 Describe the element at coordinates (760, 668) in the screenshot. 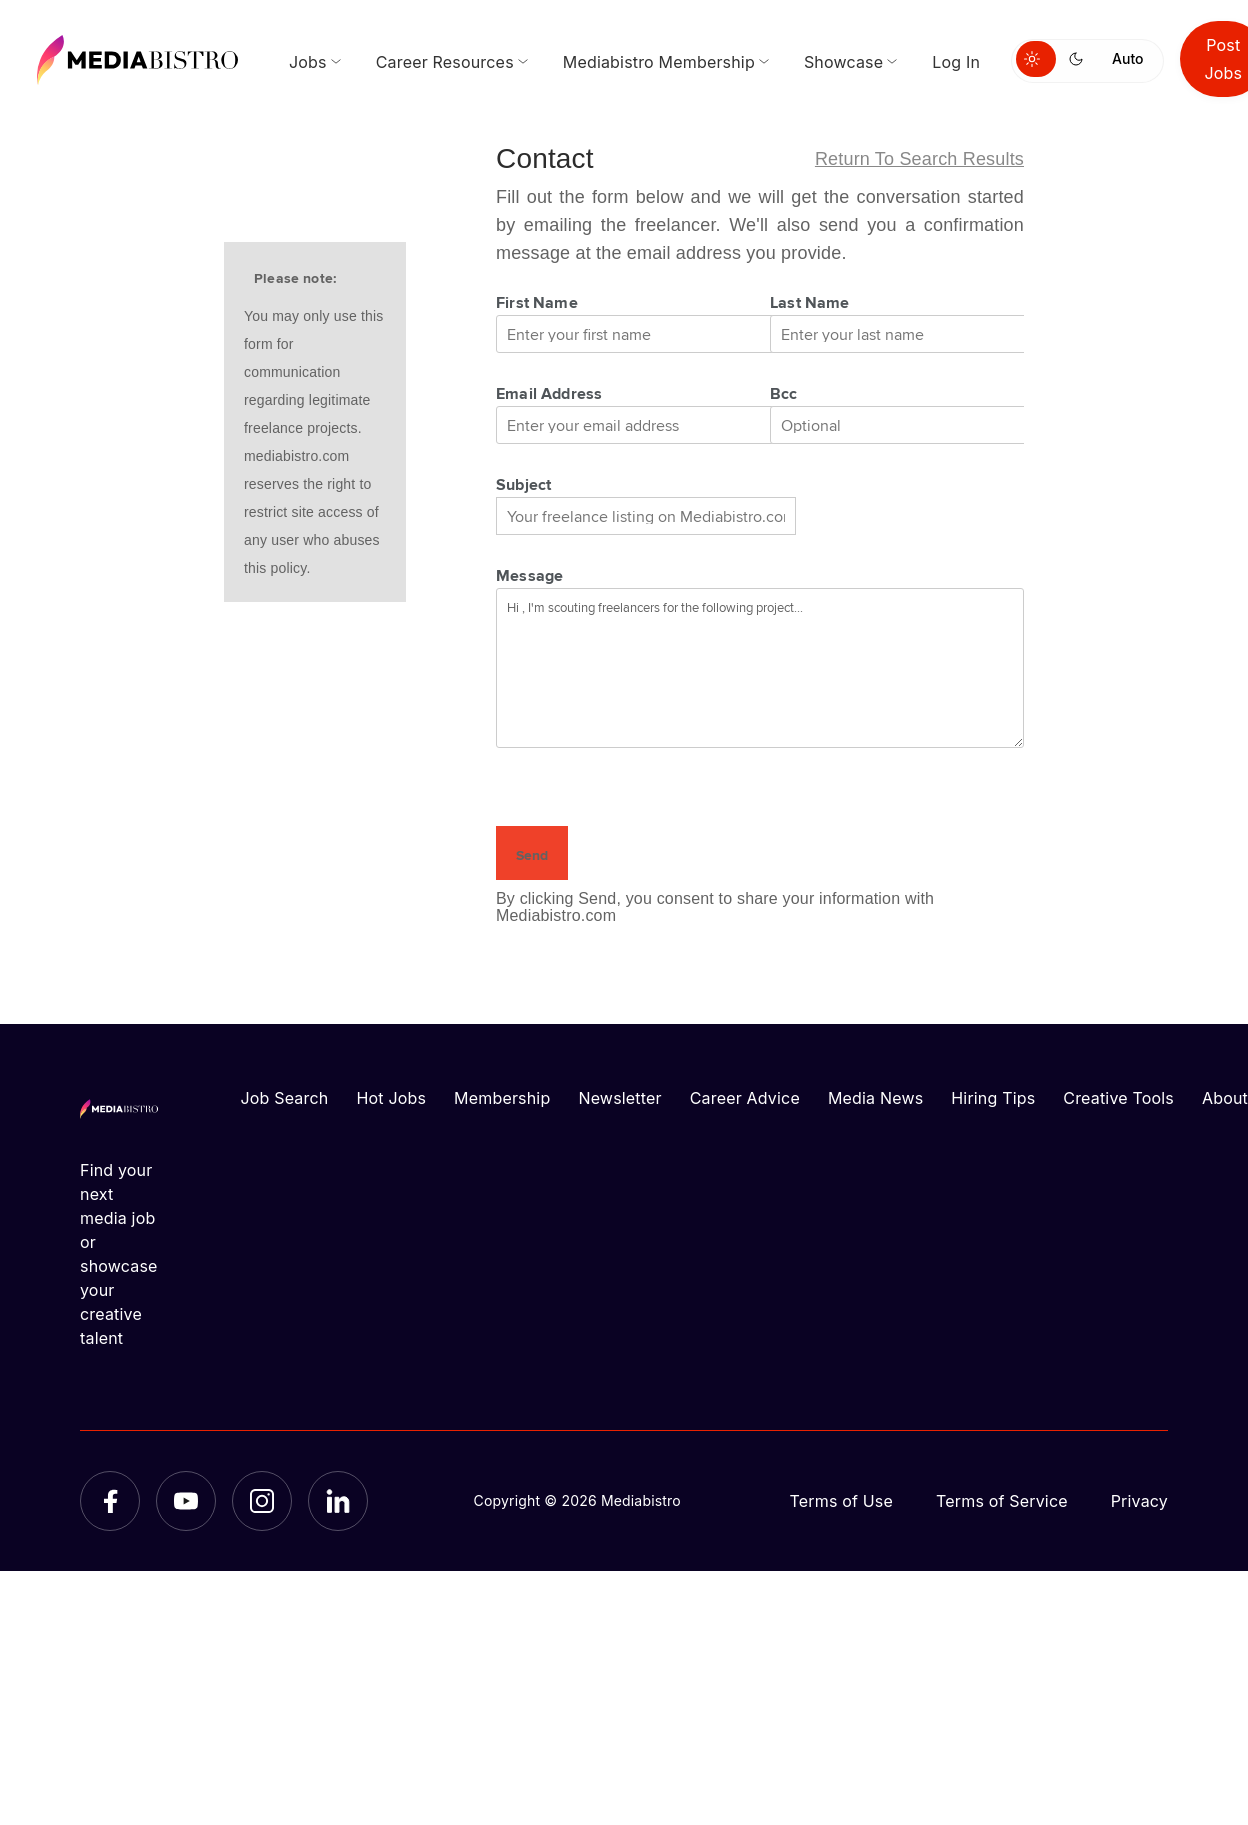

I see `Hi , I'm scouting freelancers for the following project...` at that location.